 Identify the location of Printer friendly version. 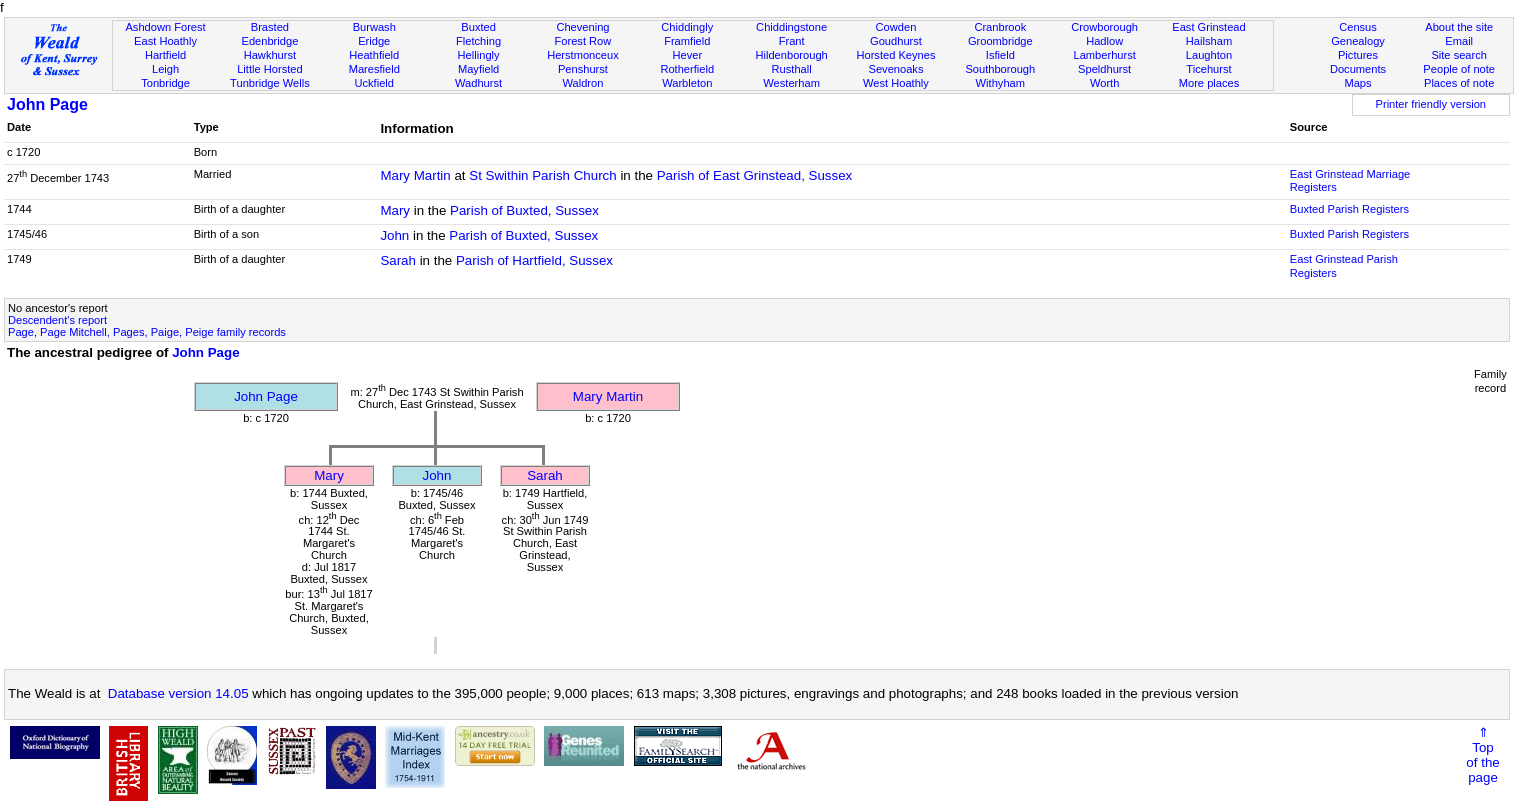
(1431, 104).